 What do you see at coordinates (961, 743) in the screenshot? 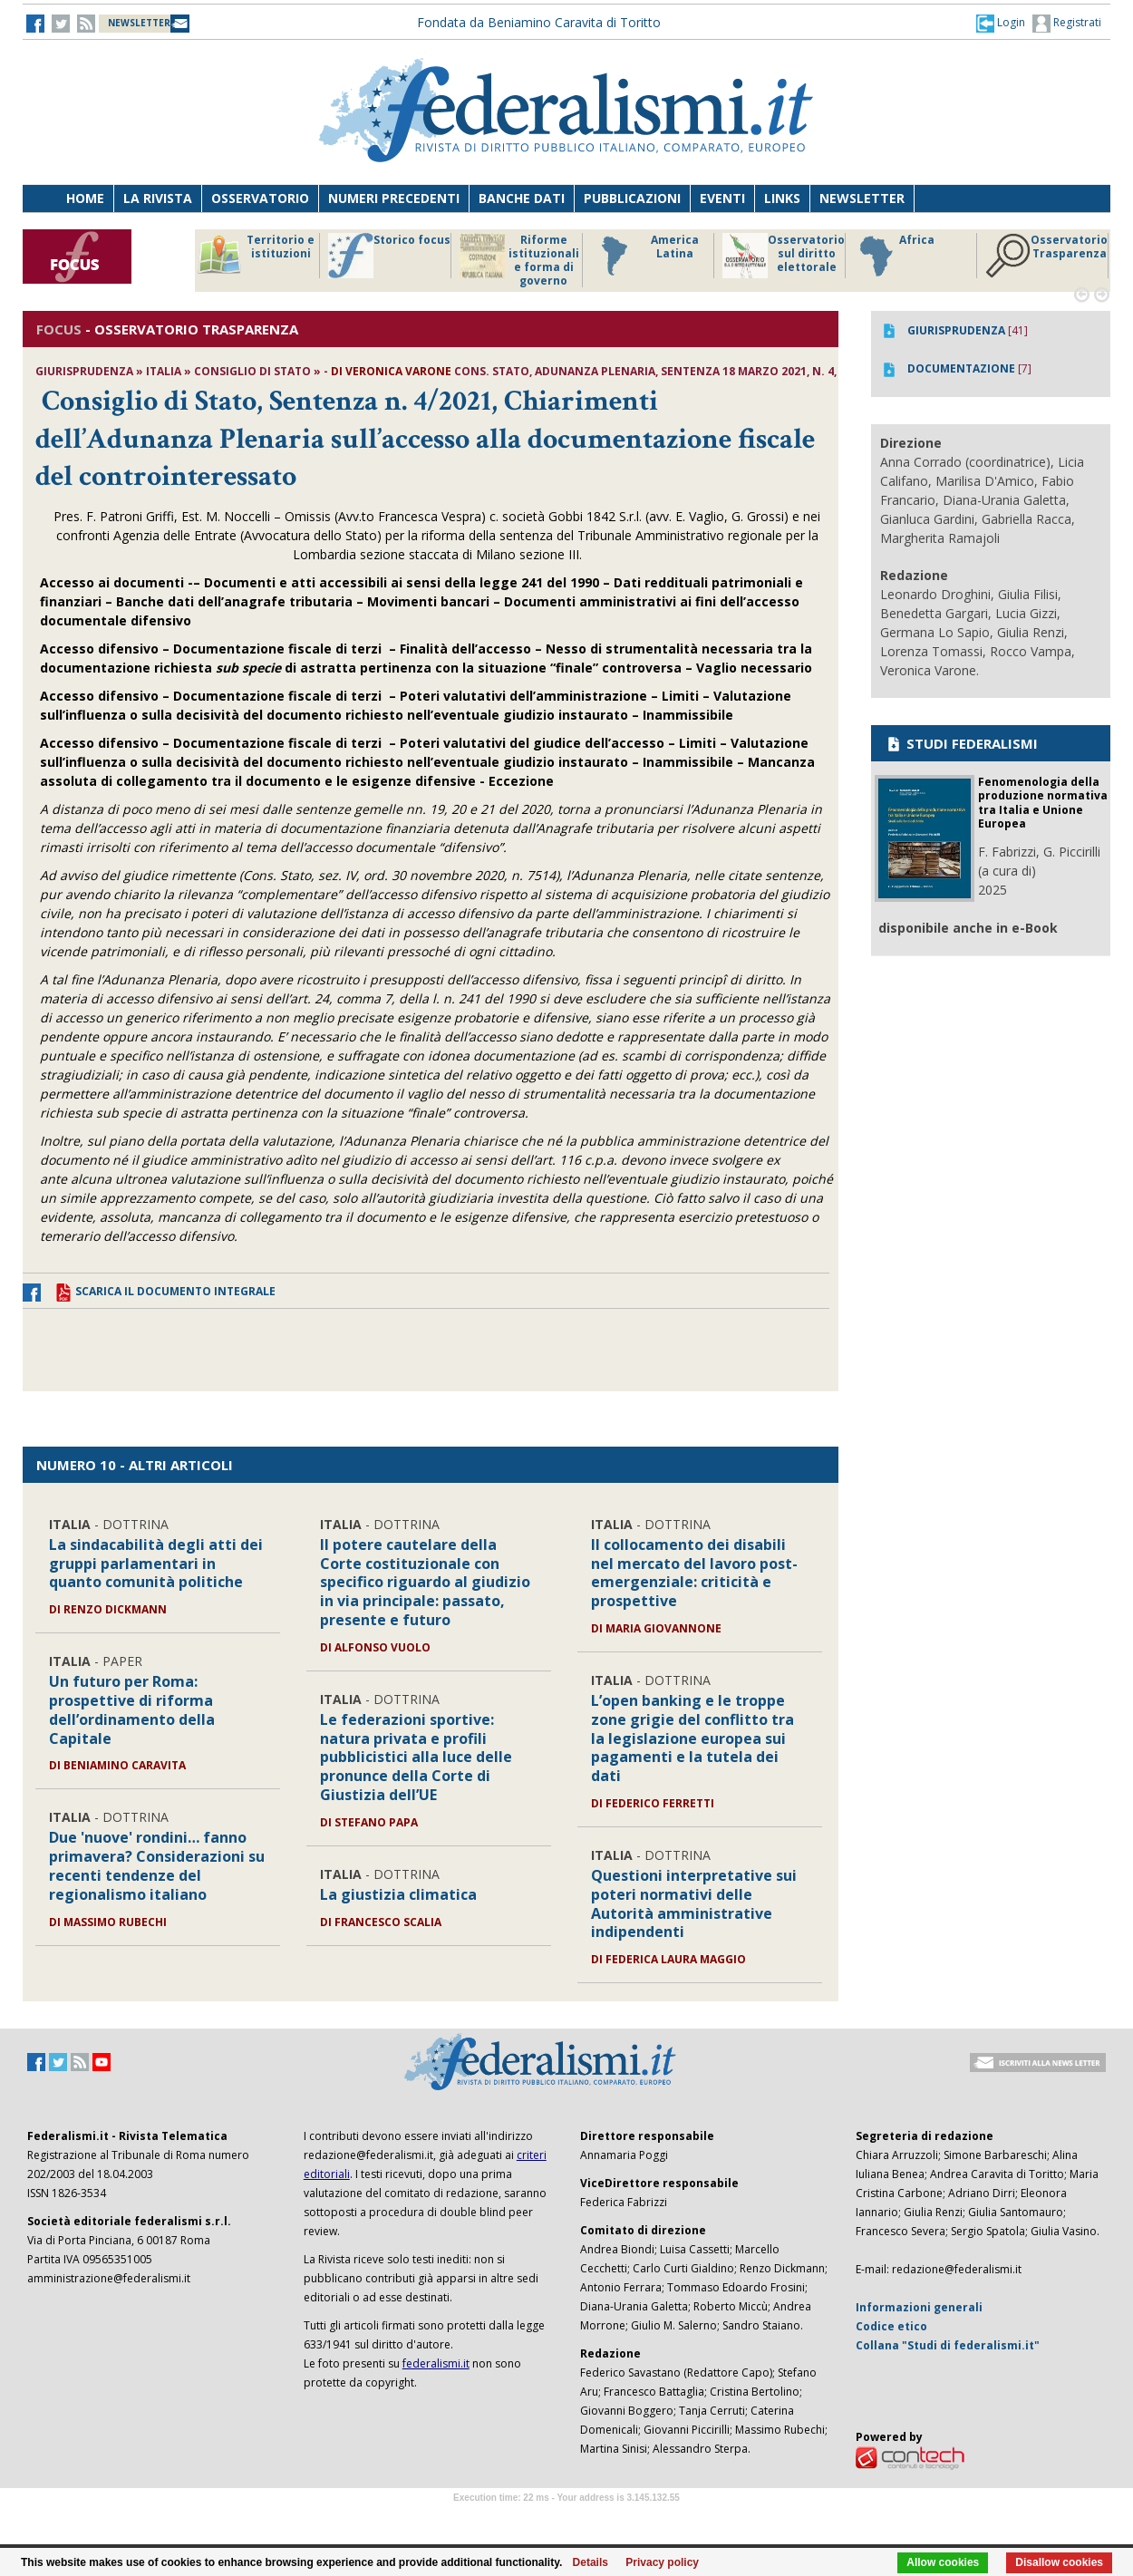
I see `STUDI FEDERALISMI` at bounding box center [961, 743].